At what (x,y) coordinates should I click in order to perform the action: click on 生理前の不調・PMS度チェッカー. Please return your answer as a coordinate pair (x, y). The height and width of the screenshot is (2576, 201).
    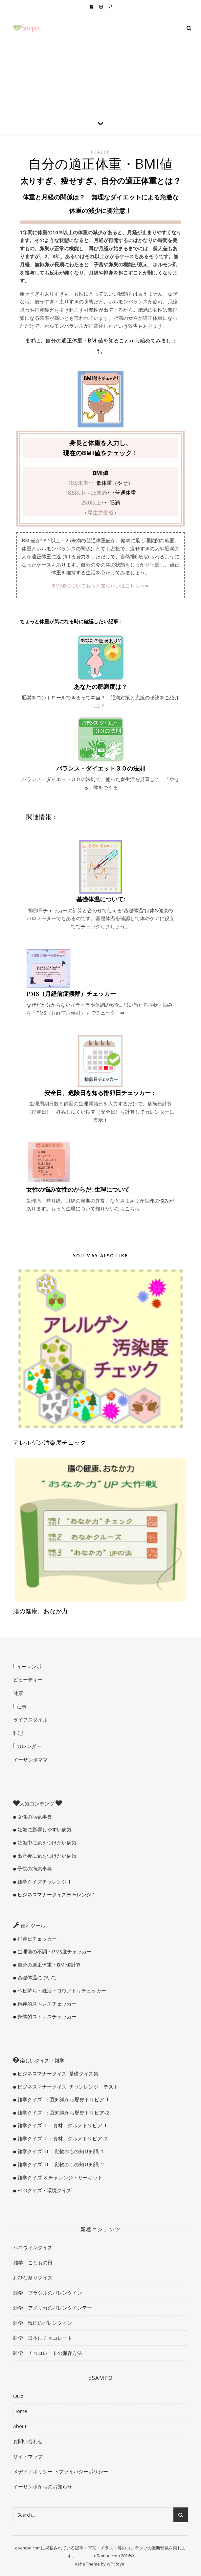
    Looking at the image, I should click on (54, 1951).